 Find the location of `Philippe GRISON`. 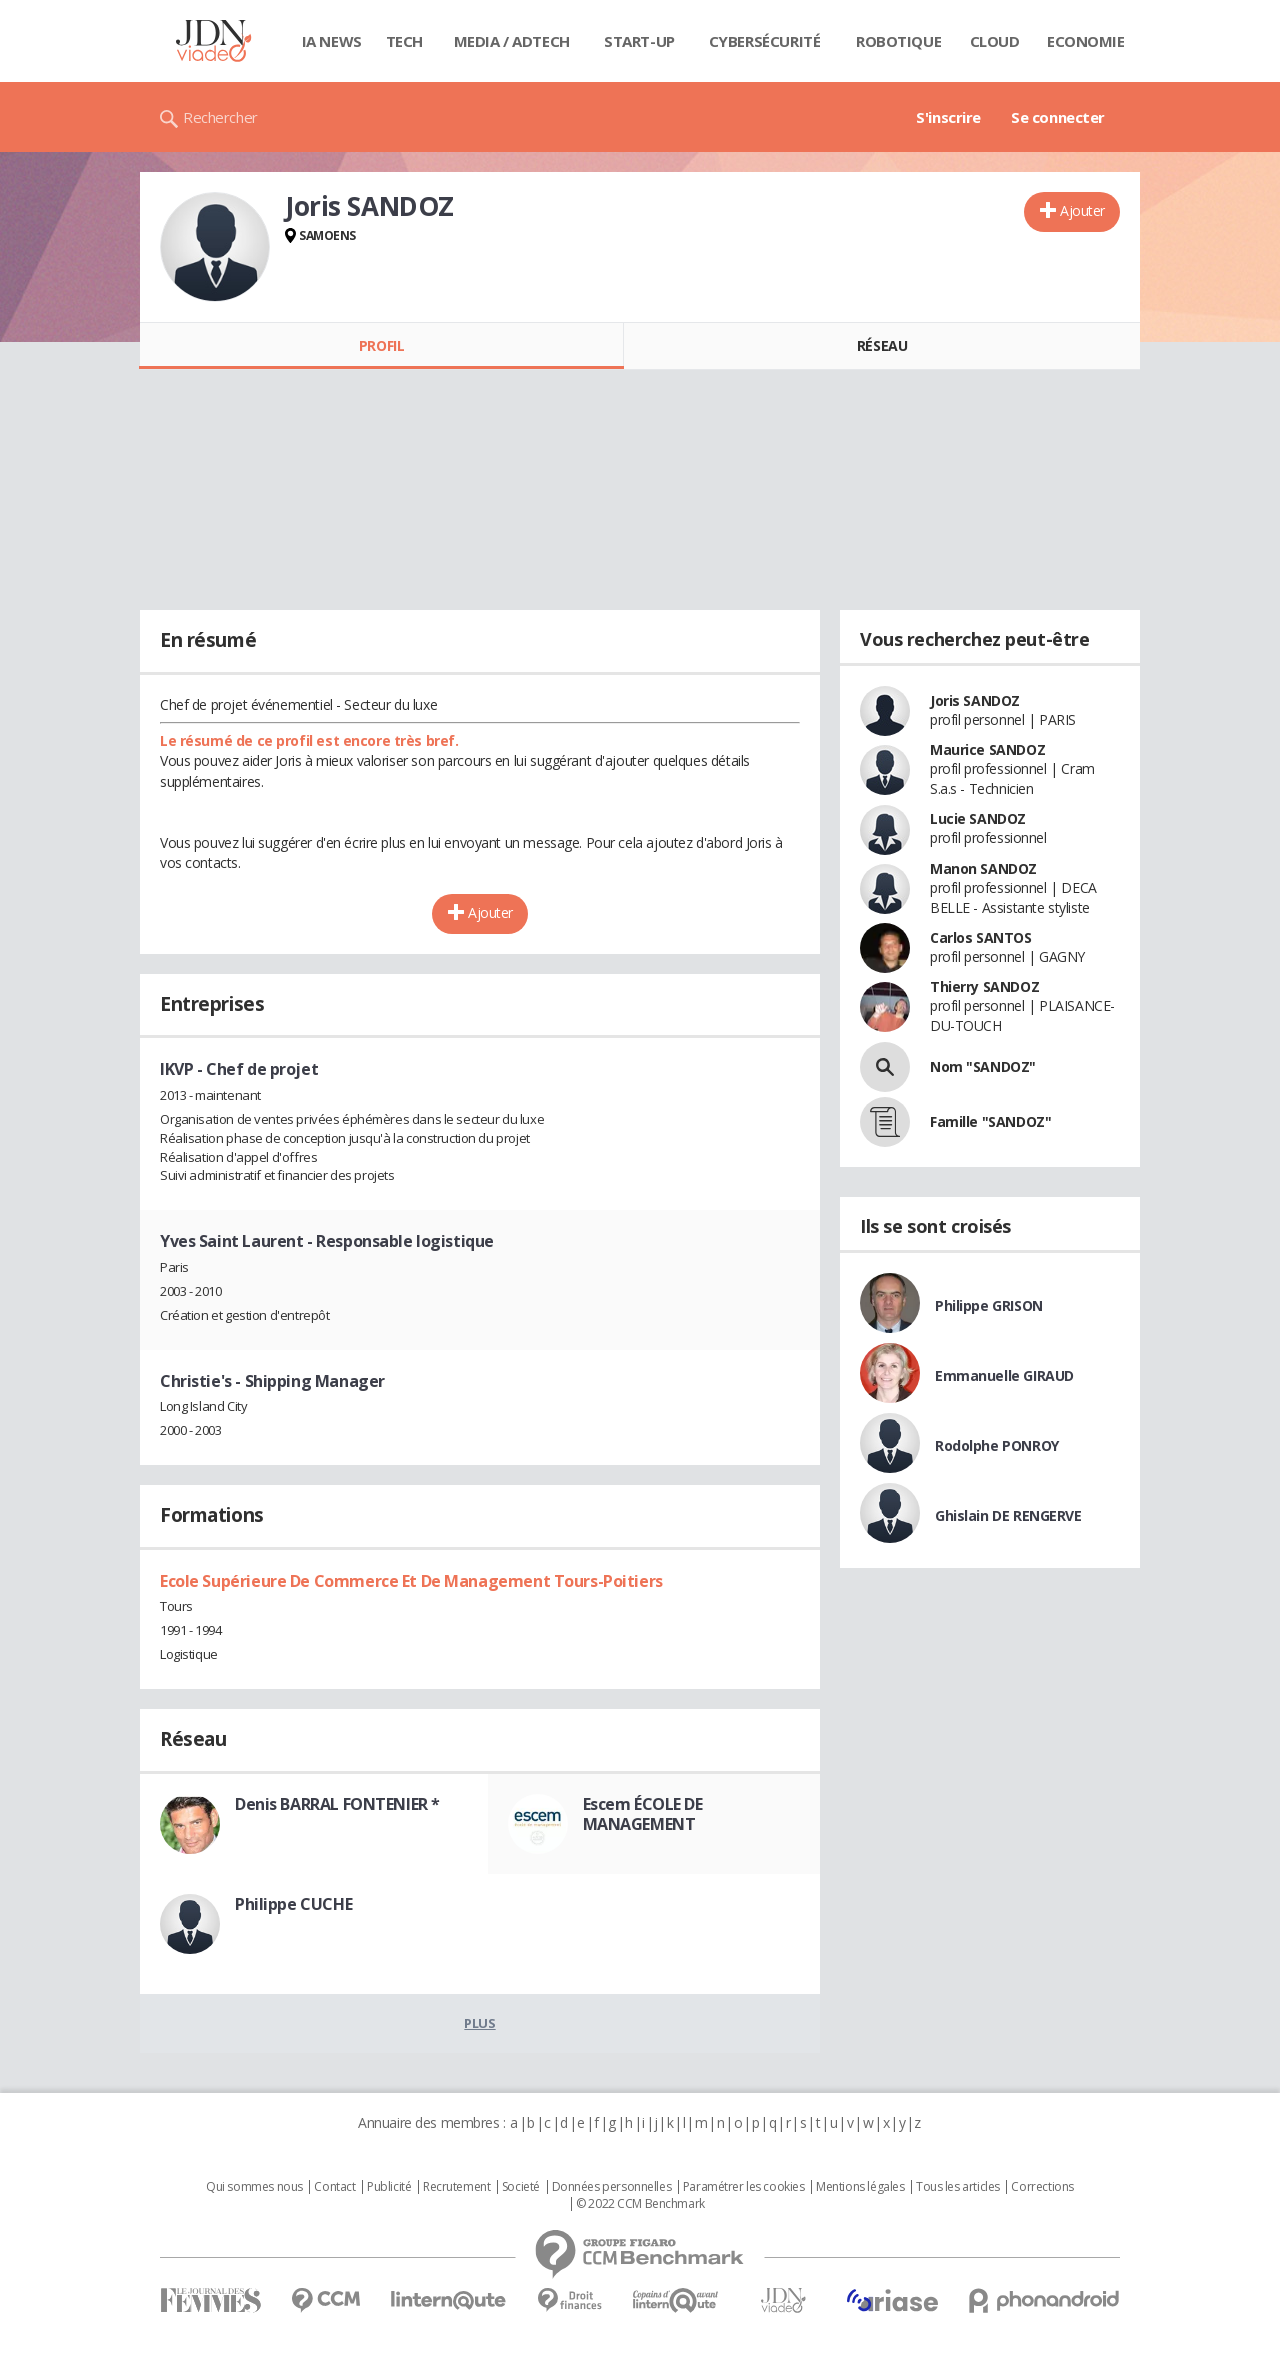

Philippe GRISON is located at coordinates (989, 1305).